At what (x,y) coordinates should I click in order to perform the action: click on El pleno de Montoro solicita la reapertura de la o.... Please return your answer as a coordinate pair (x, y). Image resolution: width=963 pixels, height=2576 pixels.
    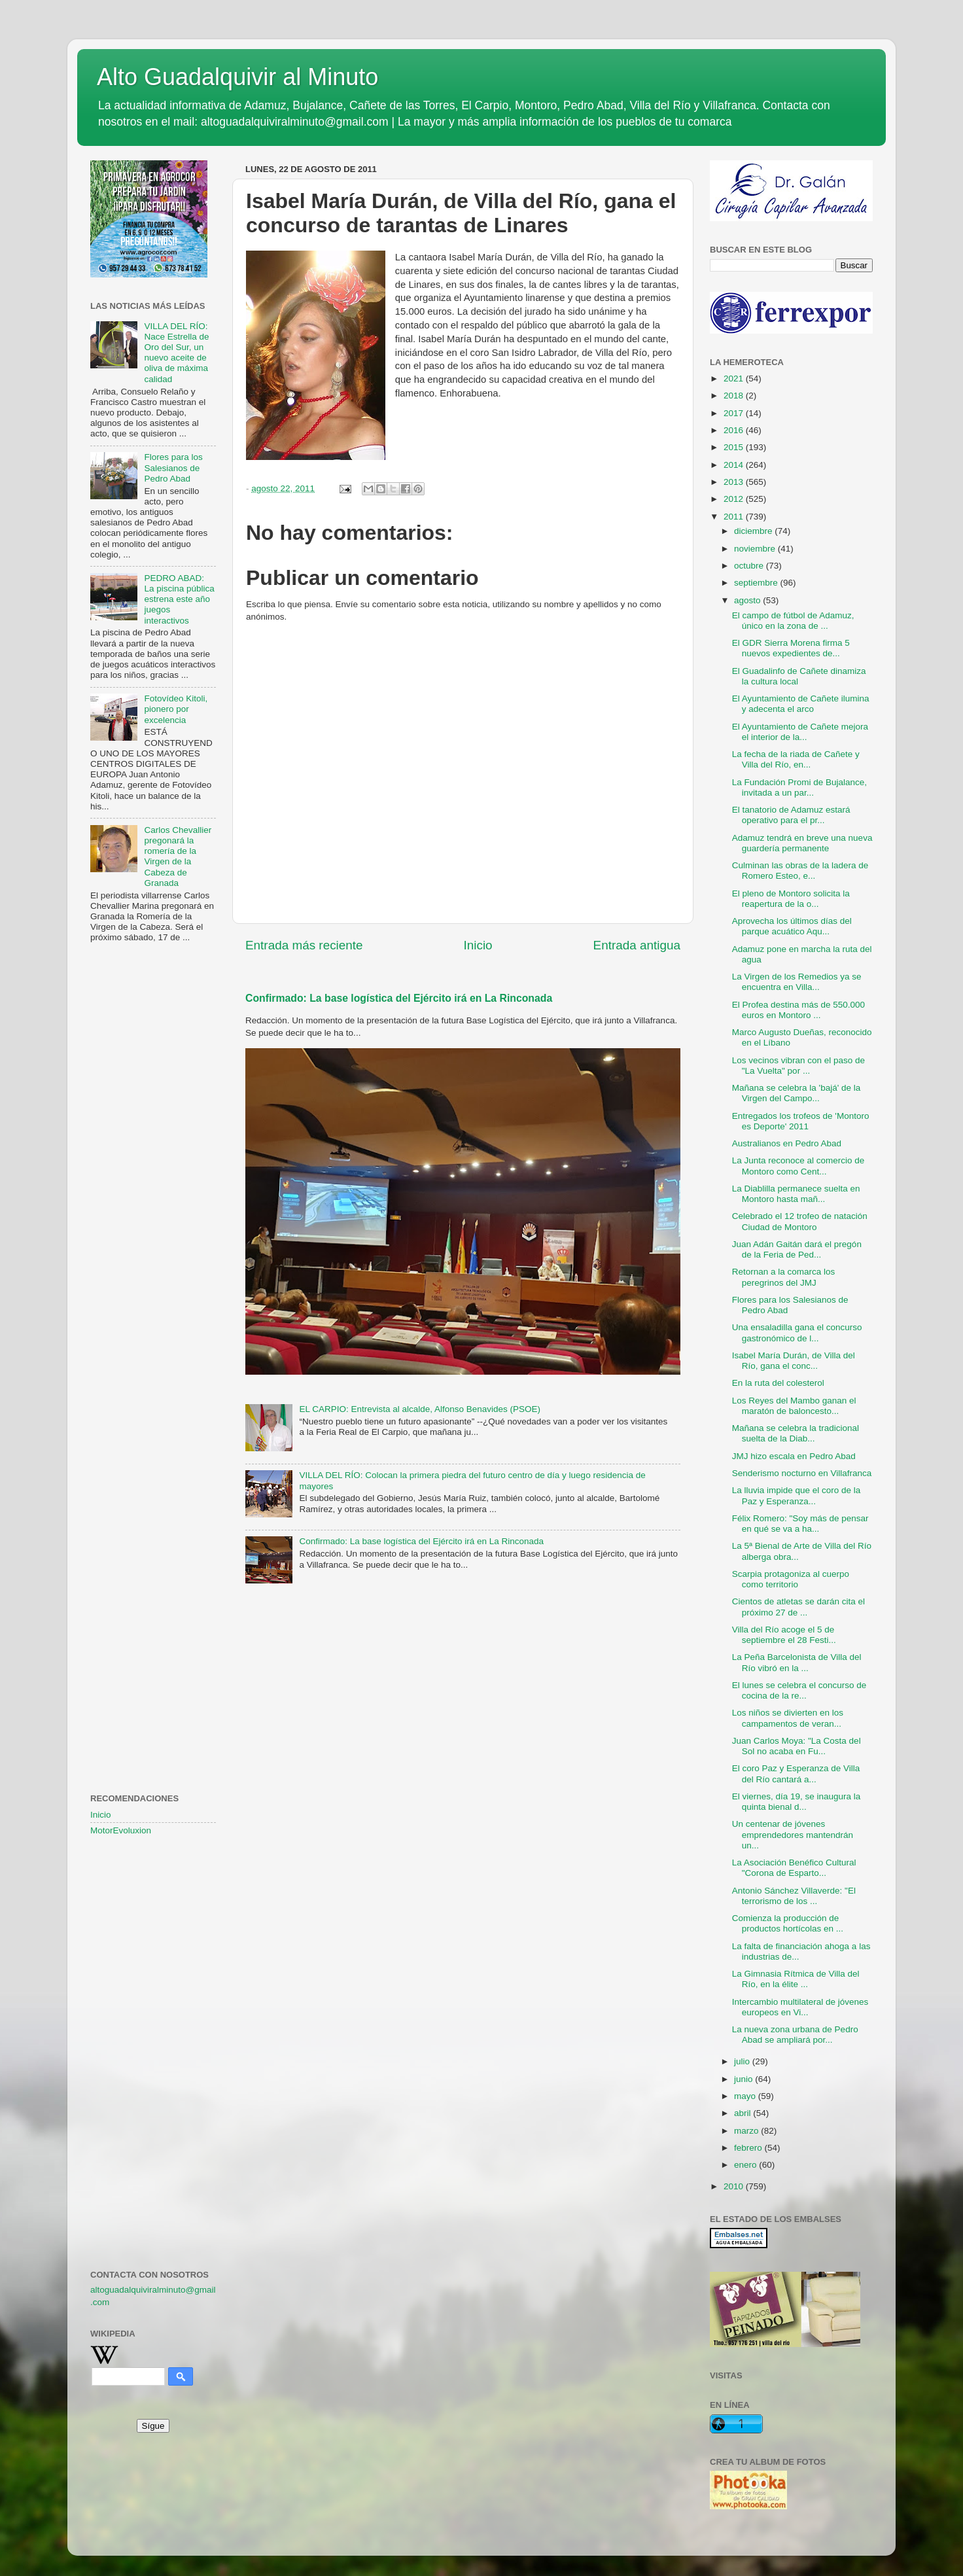
    Looking at the image, I should click on (791, 899).